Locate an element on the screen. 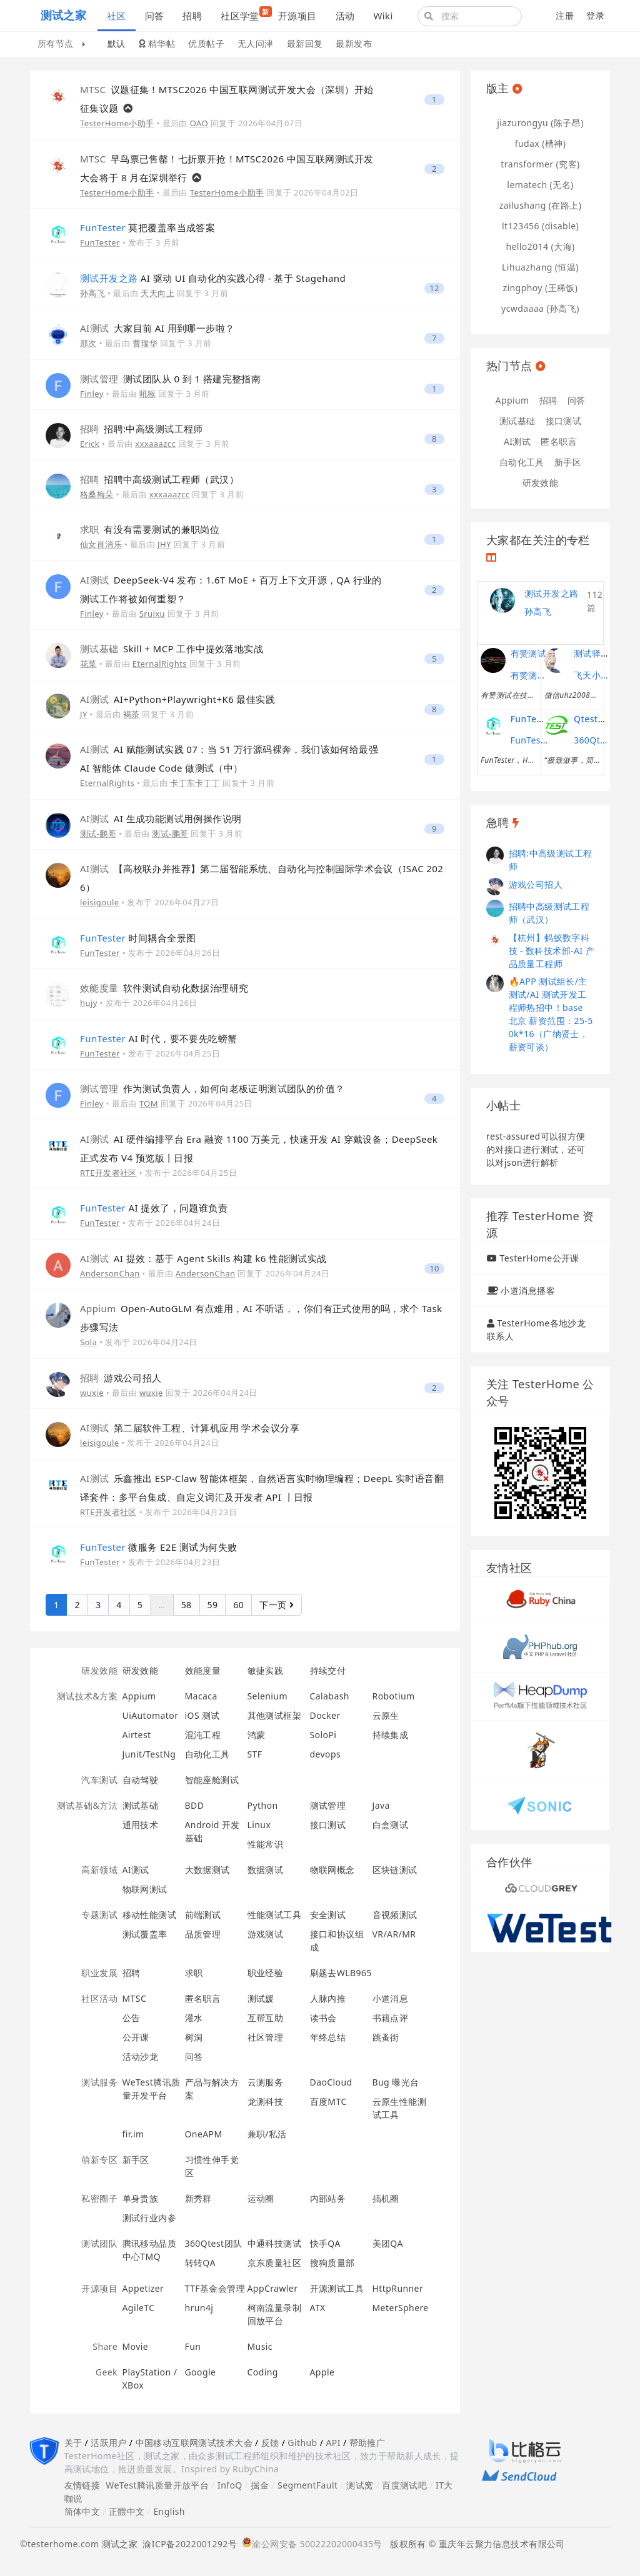 The height and width of the screenshot is (2576, 640). 前端测试 is located at coordinates (203, 1915).